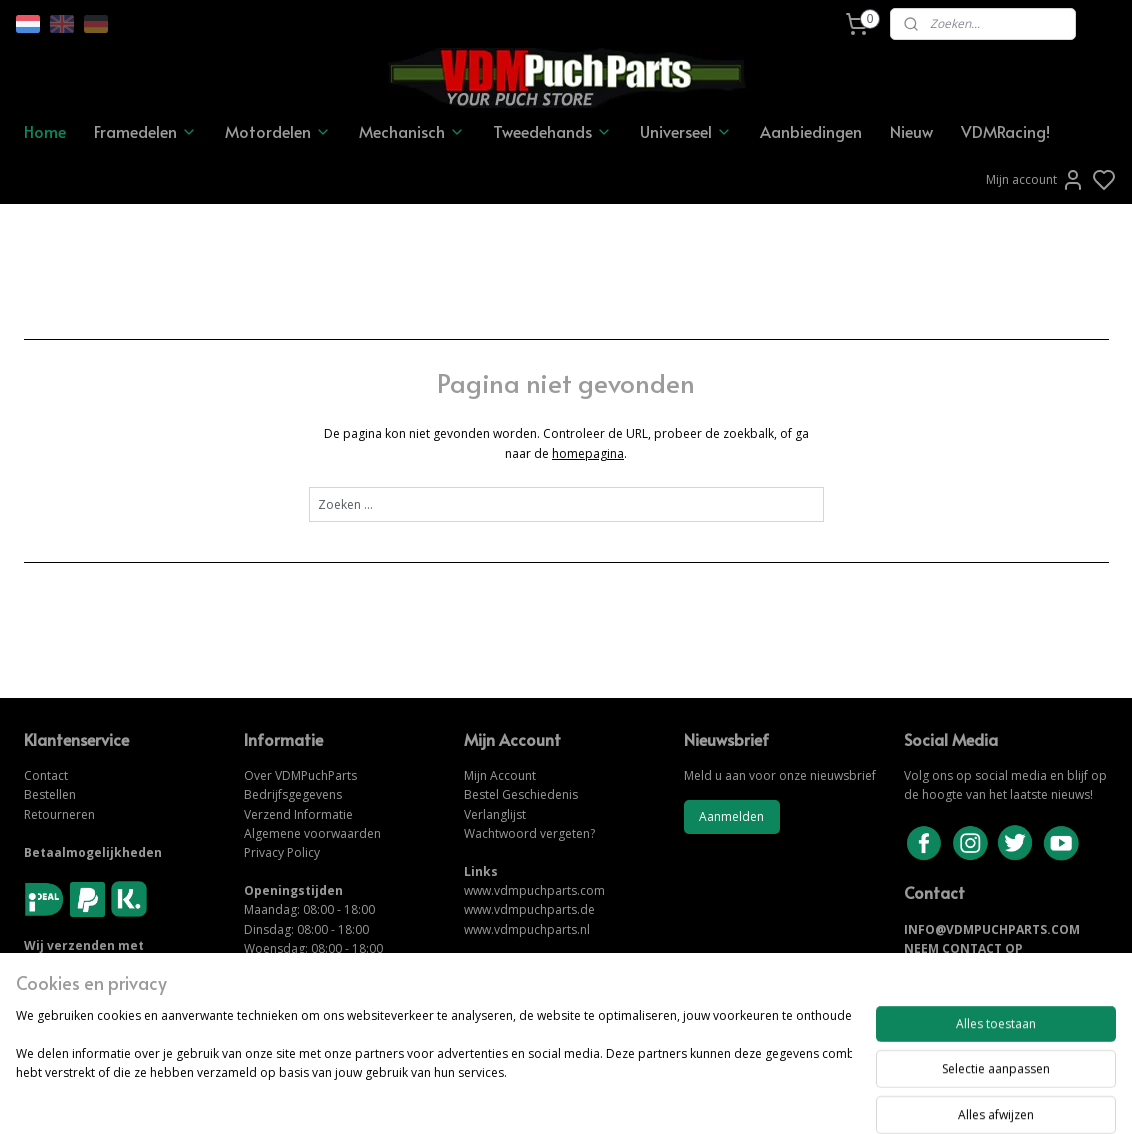 The height and width of the screenshot is (1134, 1132). I want to click on Retourneren, so click(59, 814).